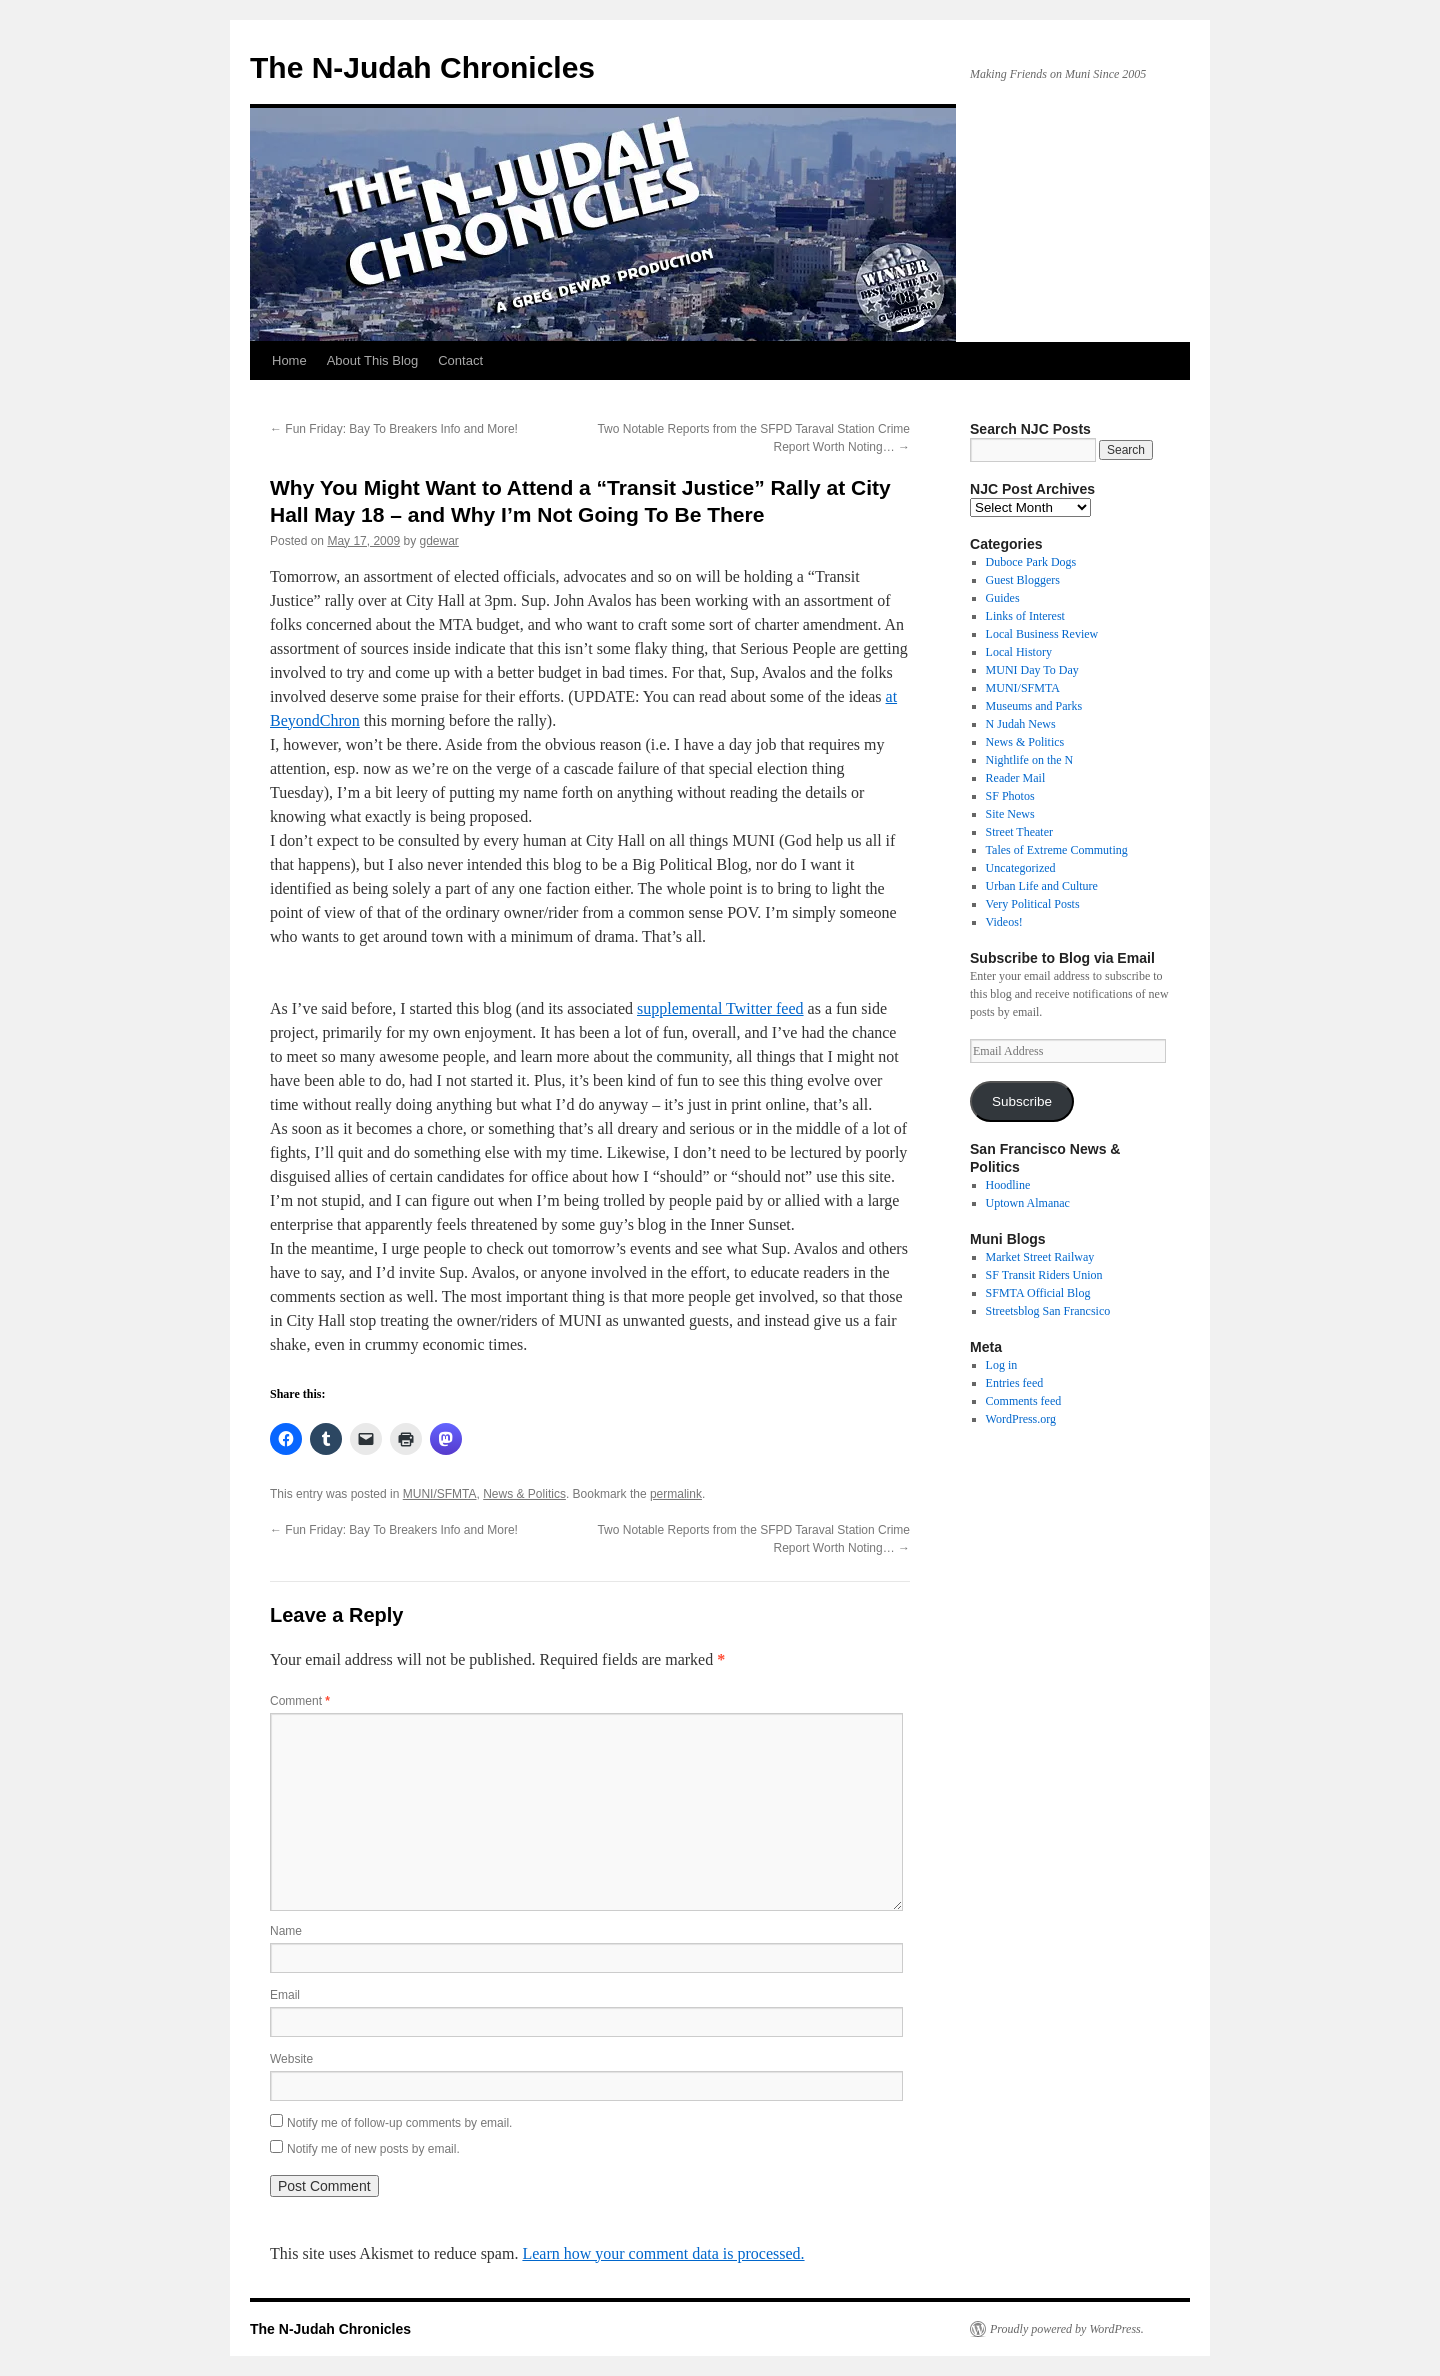 This screenshot has width=1440, height=2376. I want to click on Street Theater, so click(1019, 832).